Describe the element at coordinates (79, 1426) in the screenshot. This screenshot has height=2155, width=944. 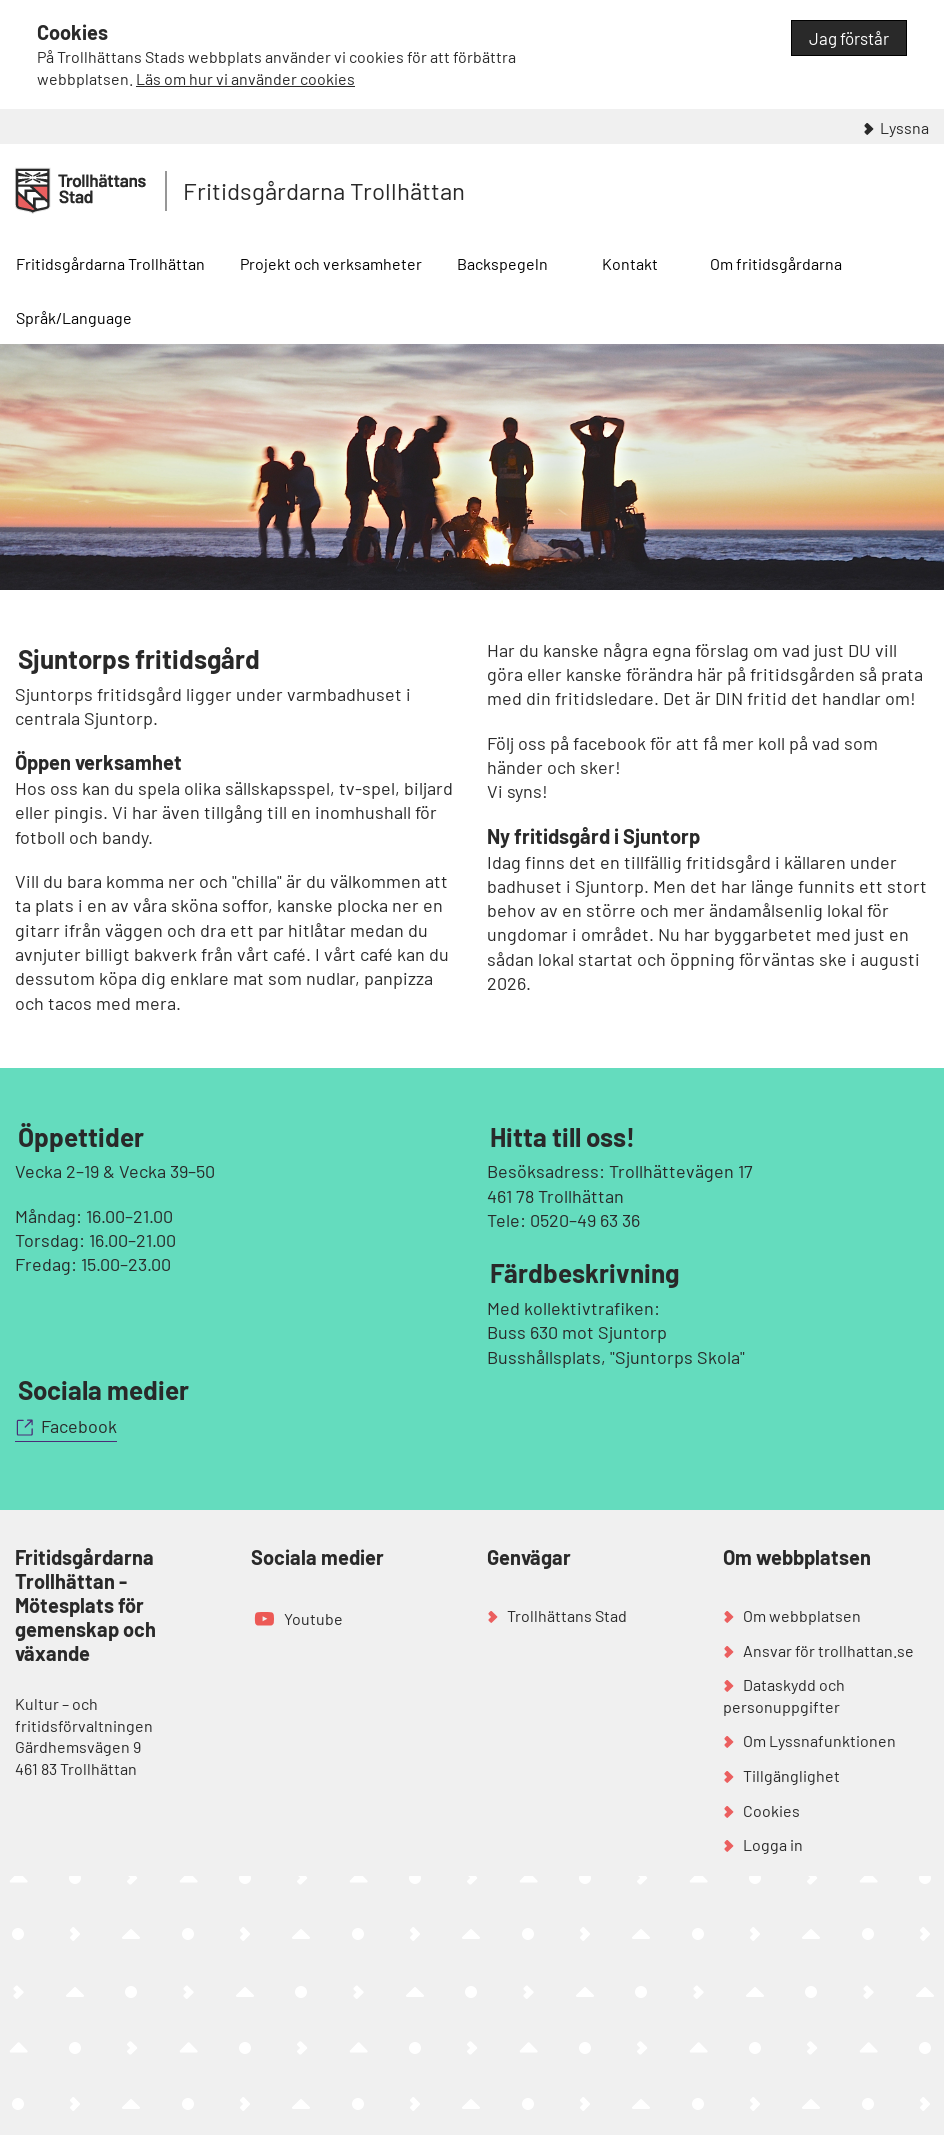
I see `Facebook` at that location.